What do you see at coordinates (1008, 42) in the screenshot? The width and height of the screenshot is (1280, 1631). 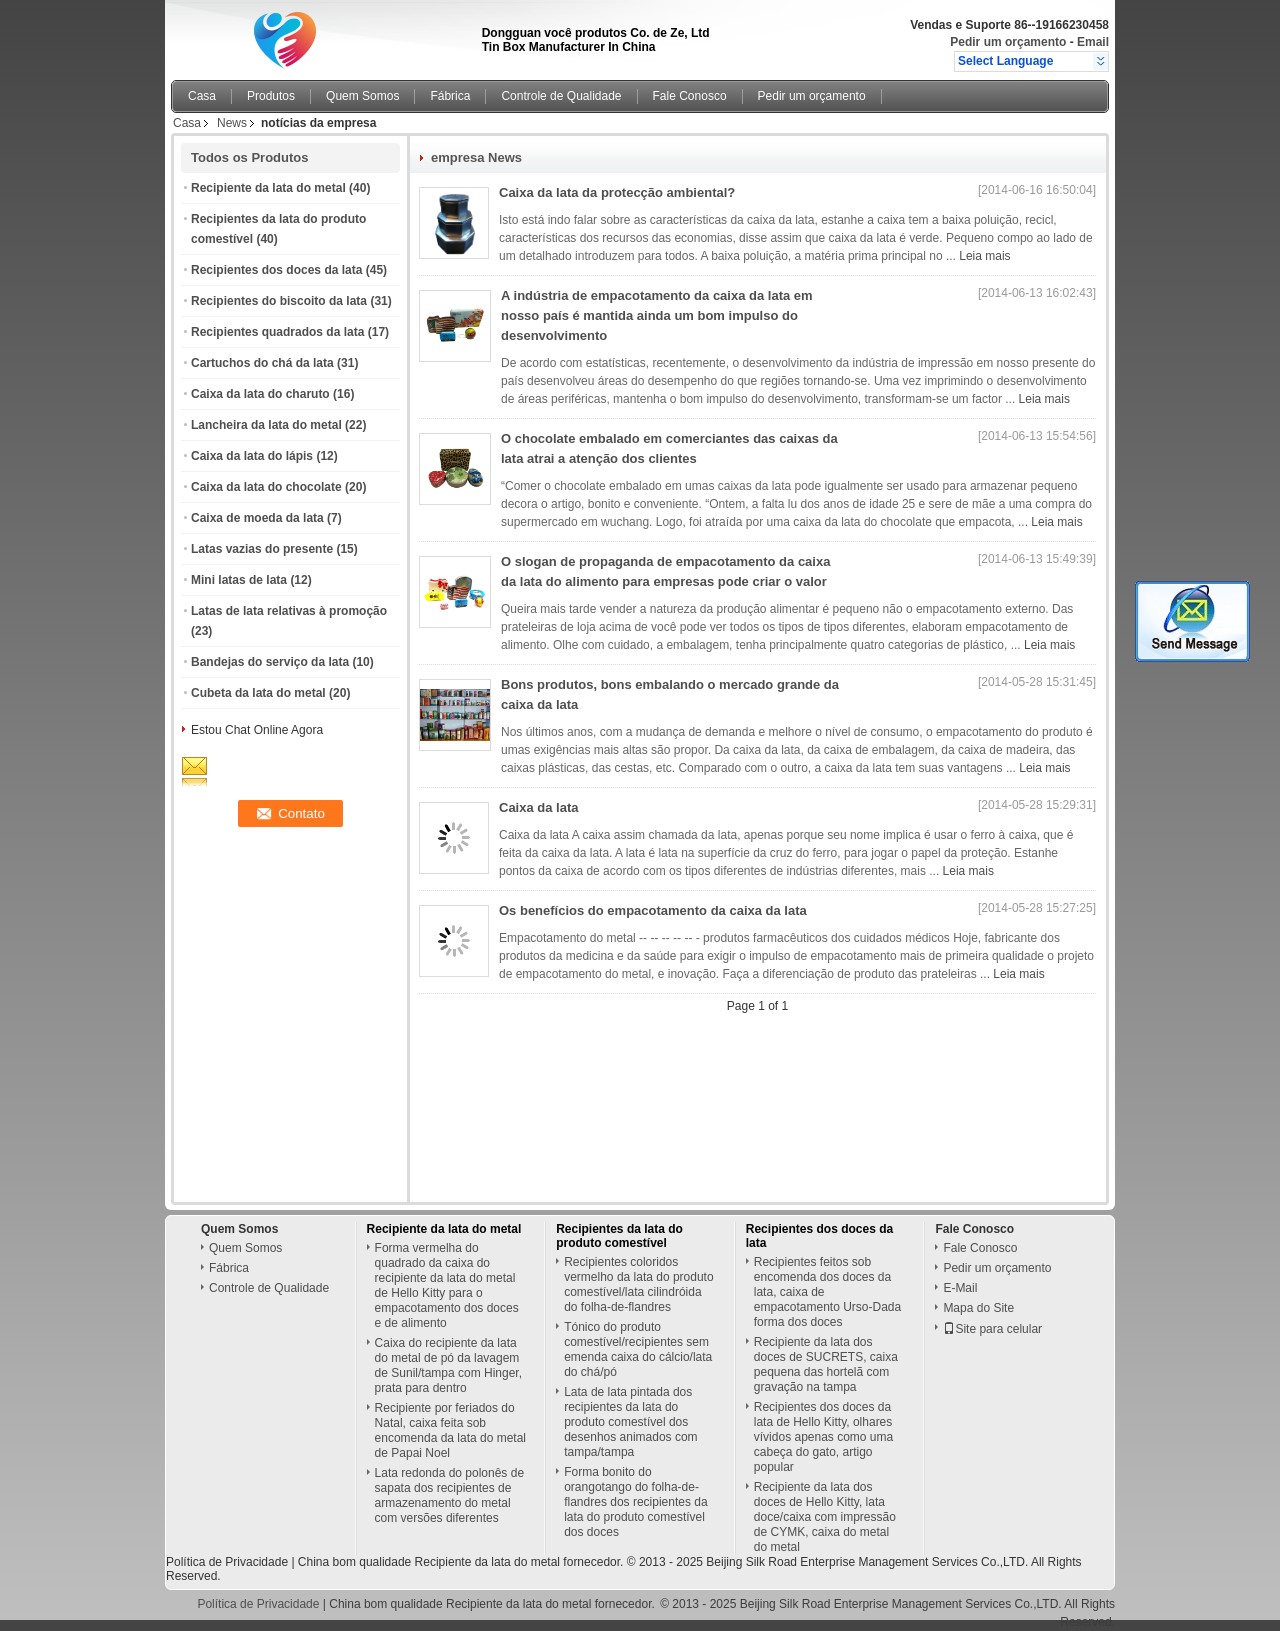 I see `Pedir um orçamento` at bounding box center [1008, 42].